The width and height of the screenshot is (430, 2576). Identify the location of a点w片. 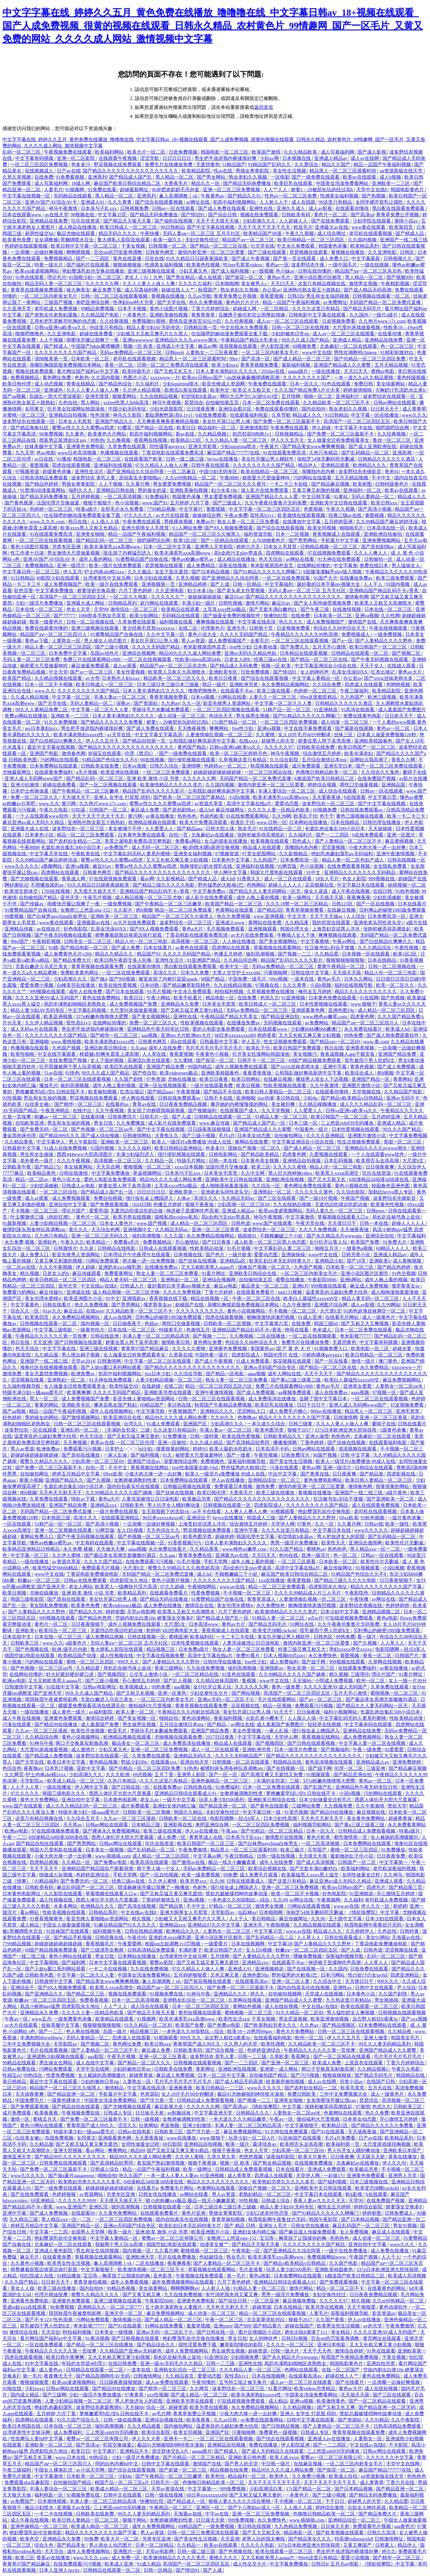
(315, 1617).